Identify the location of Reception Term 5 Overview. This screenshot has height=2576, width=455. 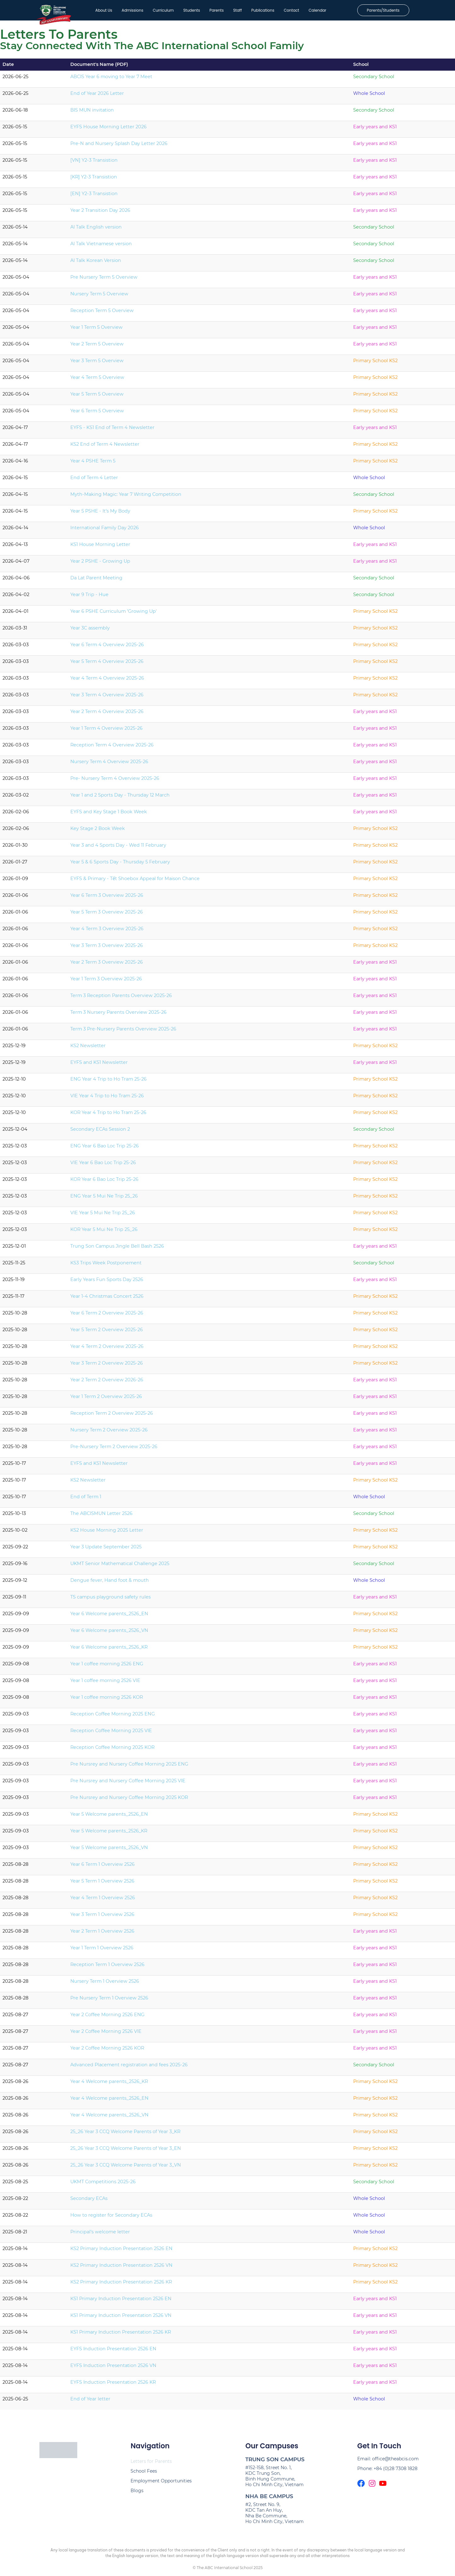
(102, 313).